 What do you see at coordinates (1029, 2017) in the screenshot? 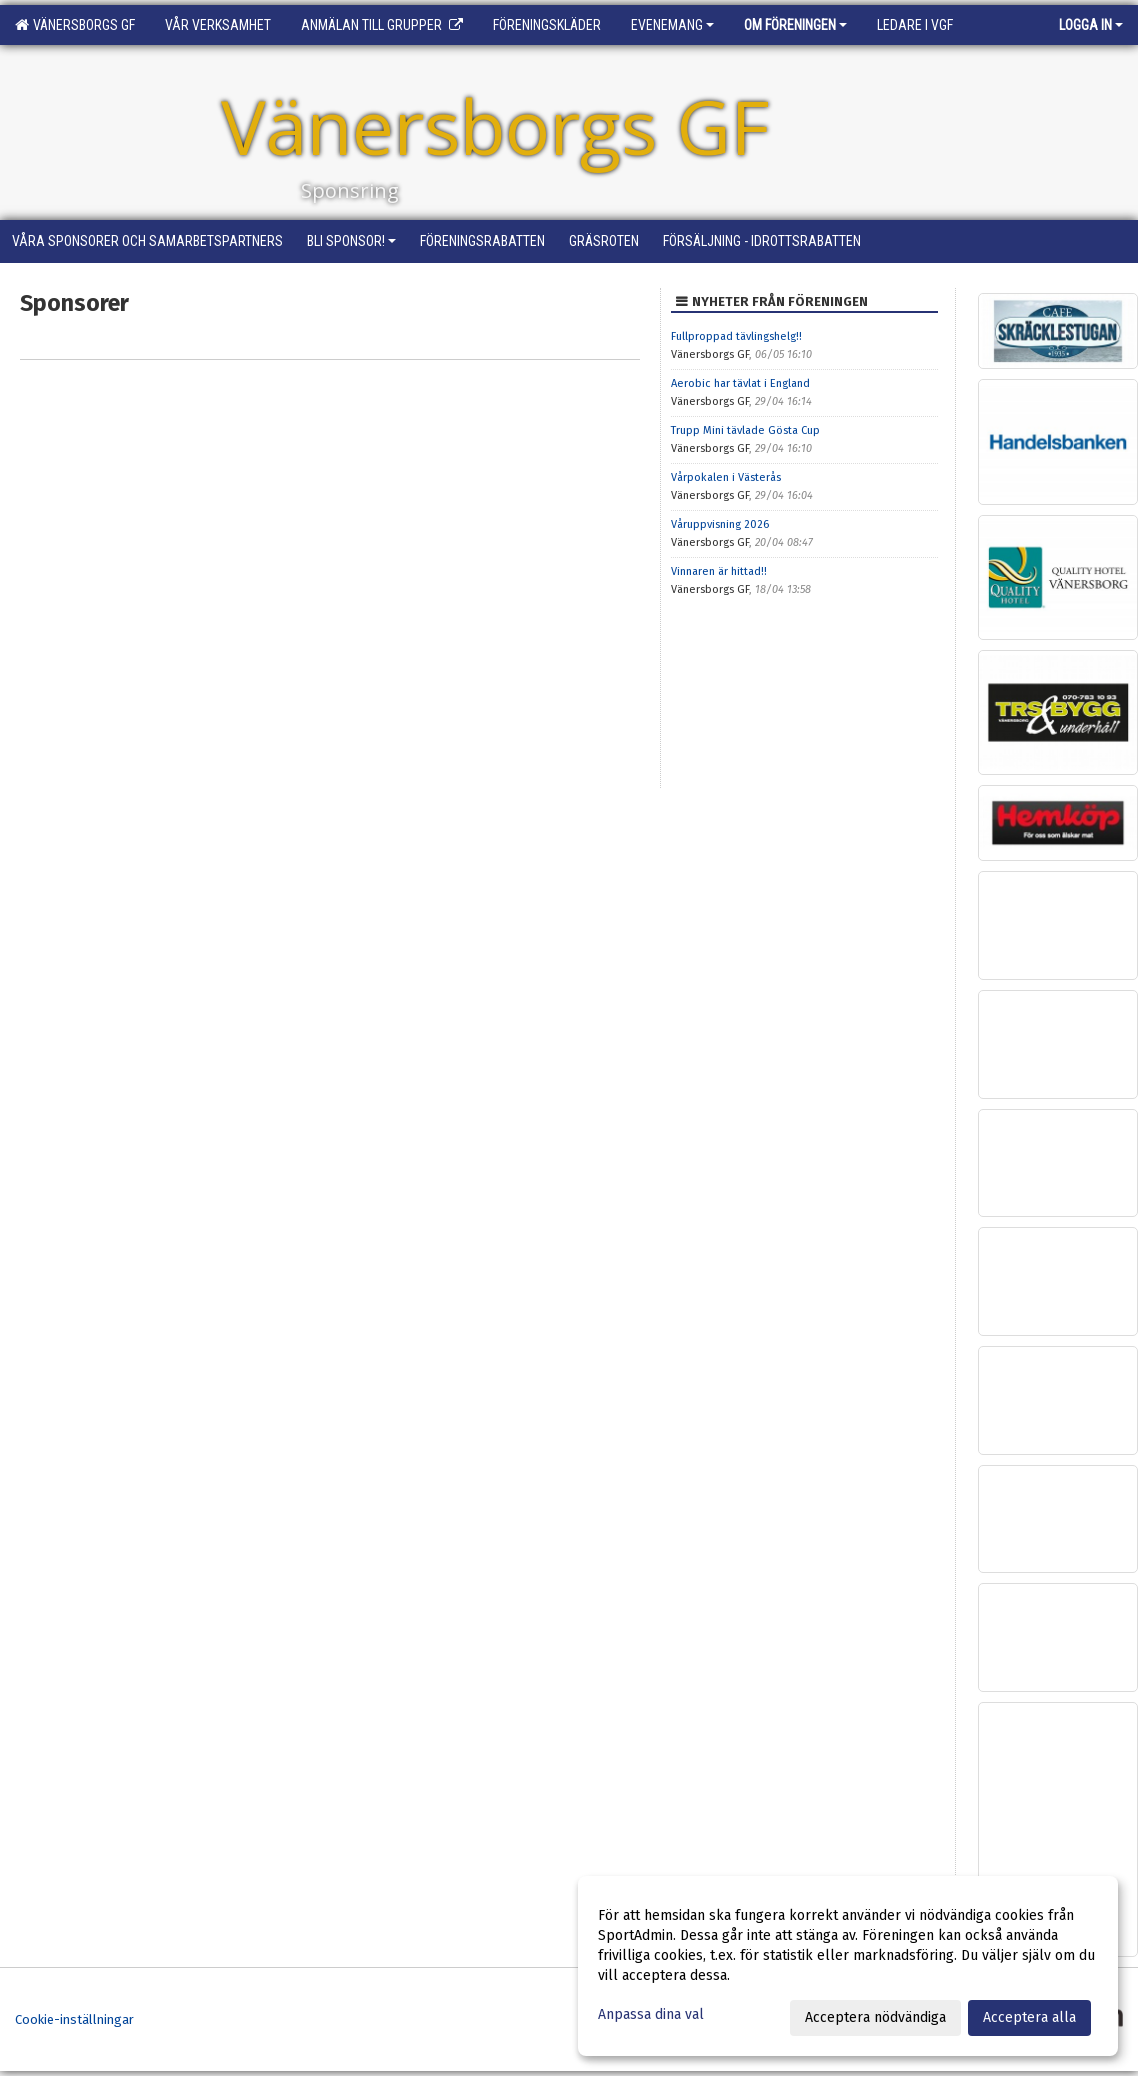
I see `Acceptera alla` at bounding box center [1029, 2017].